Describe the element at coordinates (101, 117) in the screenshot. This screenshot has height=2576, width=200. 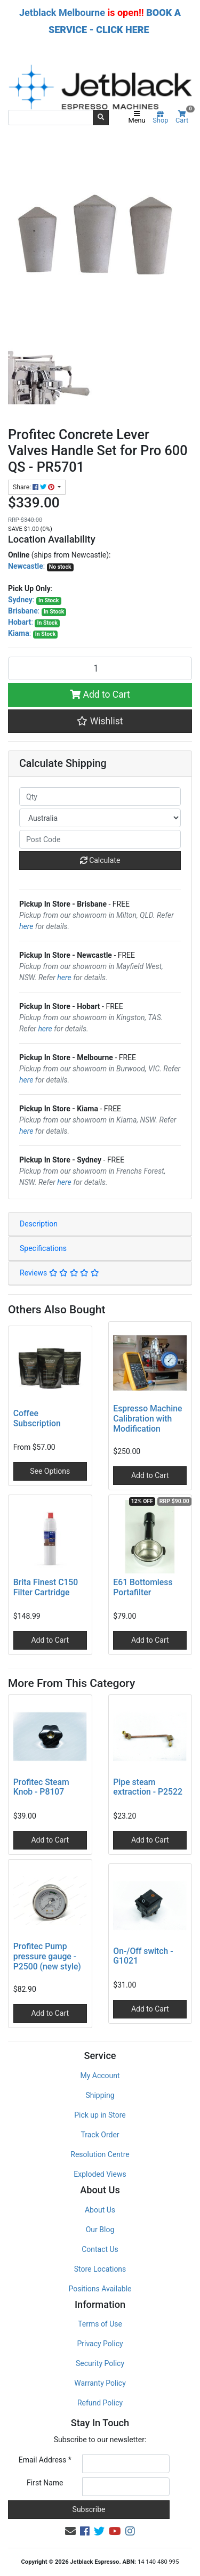
I see `[Search site]` at that location.